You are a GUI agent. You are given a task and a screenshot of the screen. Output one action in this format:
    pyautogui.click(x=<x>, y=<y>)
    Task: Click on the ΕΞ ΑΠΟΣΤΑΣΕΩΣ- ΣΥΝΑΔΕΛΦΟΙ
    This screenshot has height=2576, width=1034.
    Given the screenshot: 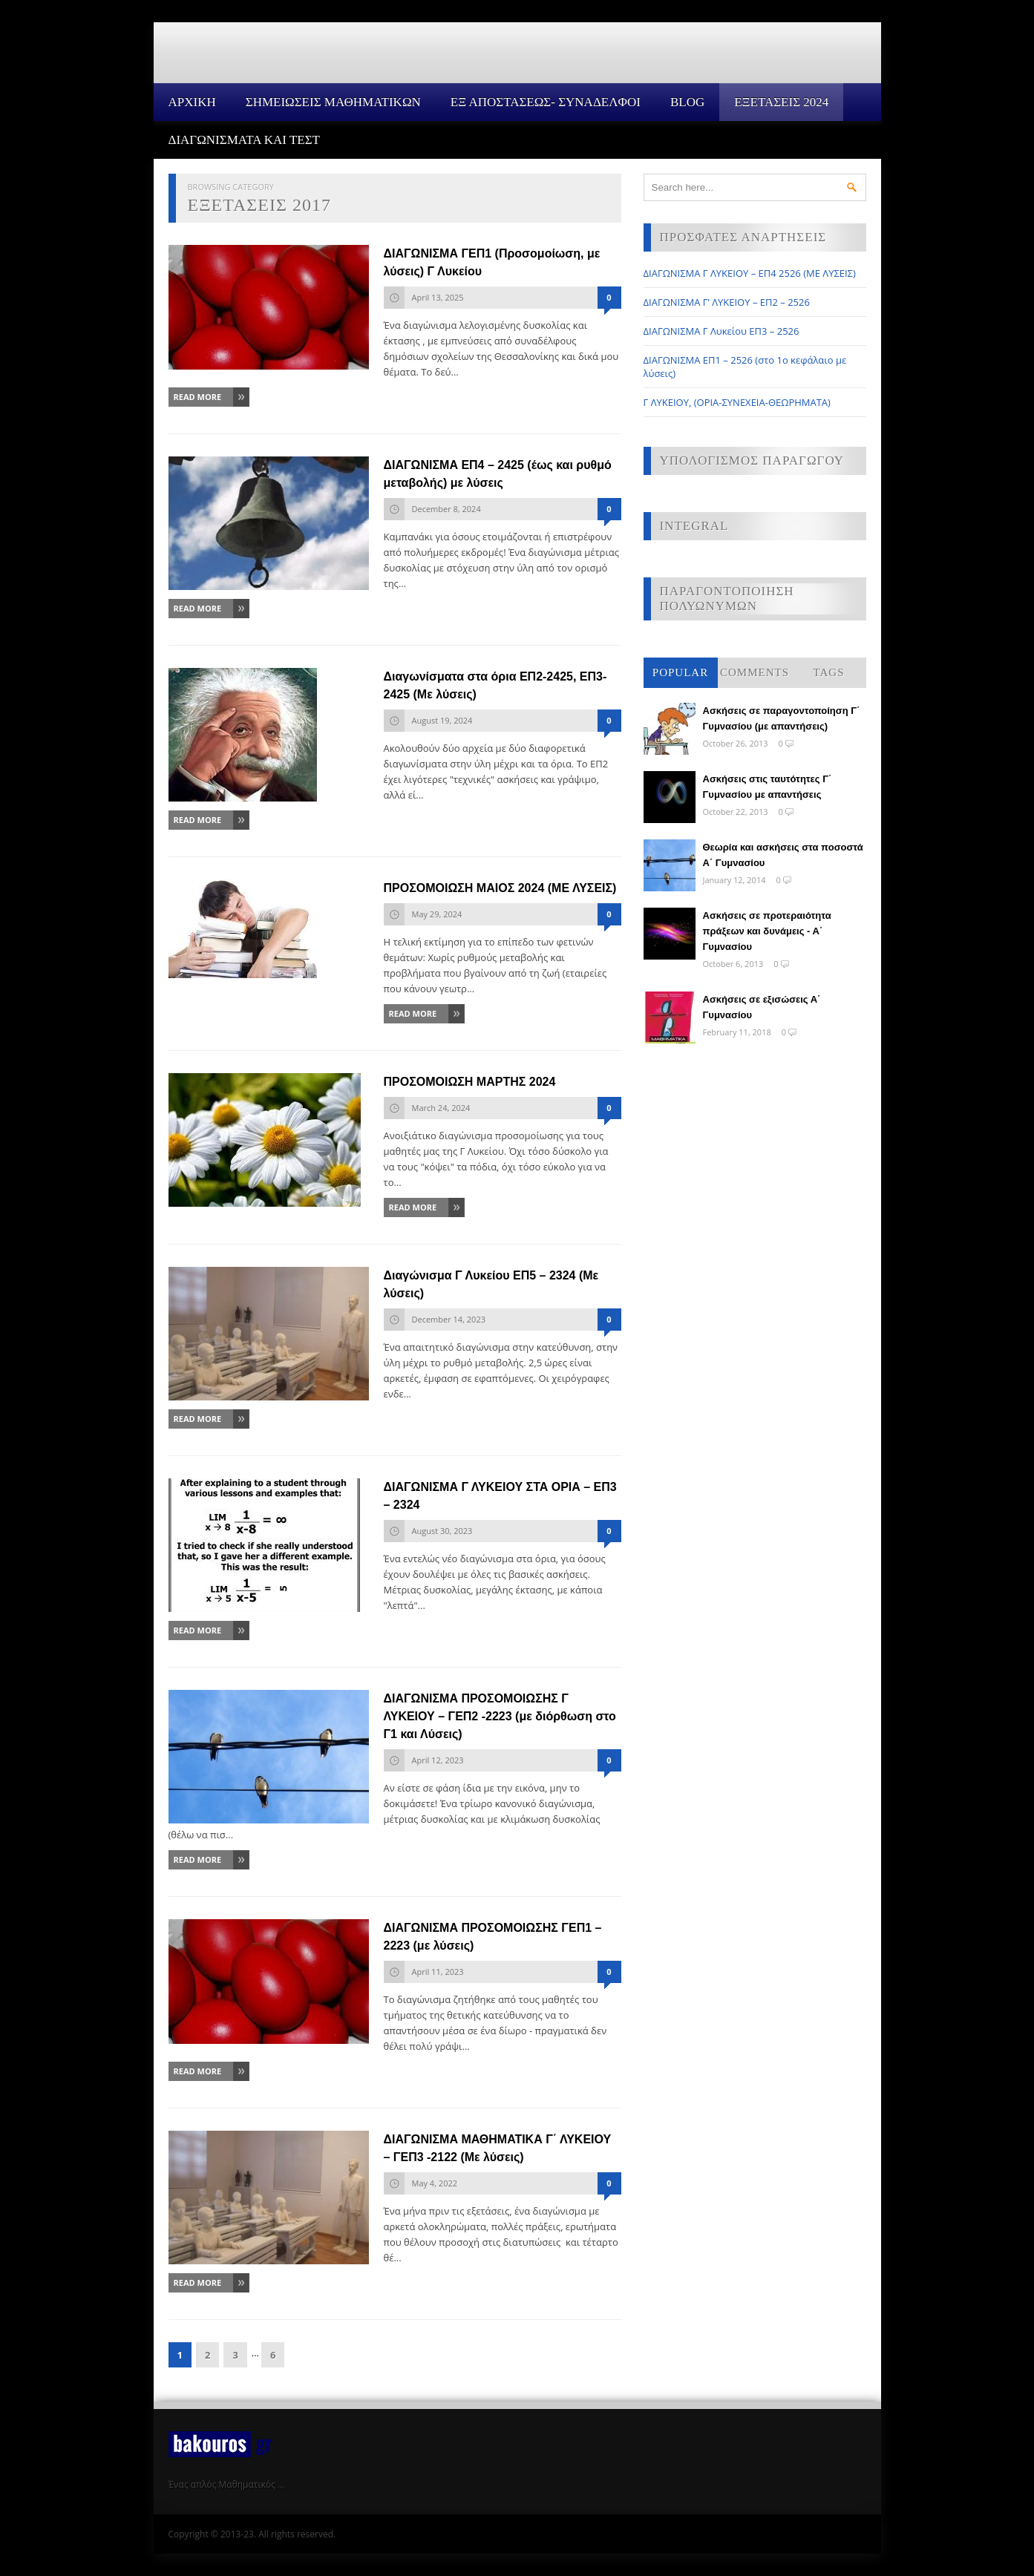 What is the action you would take?
    pyautogui.click(x=546, y=102)
    